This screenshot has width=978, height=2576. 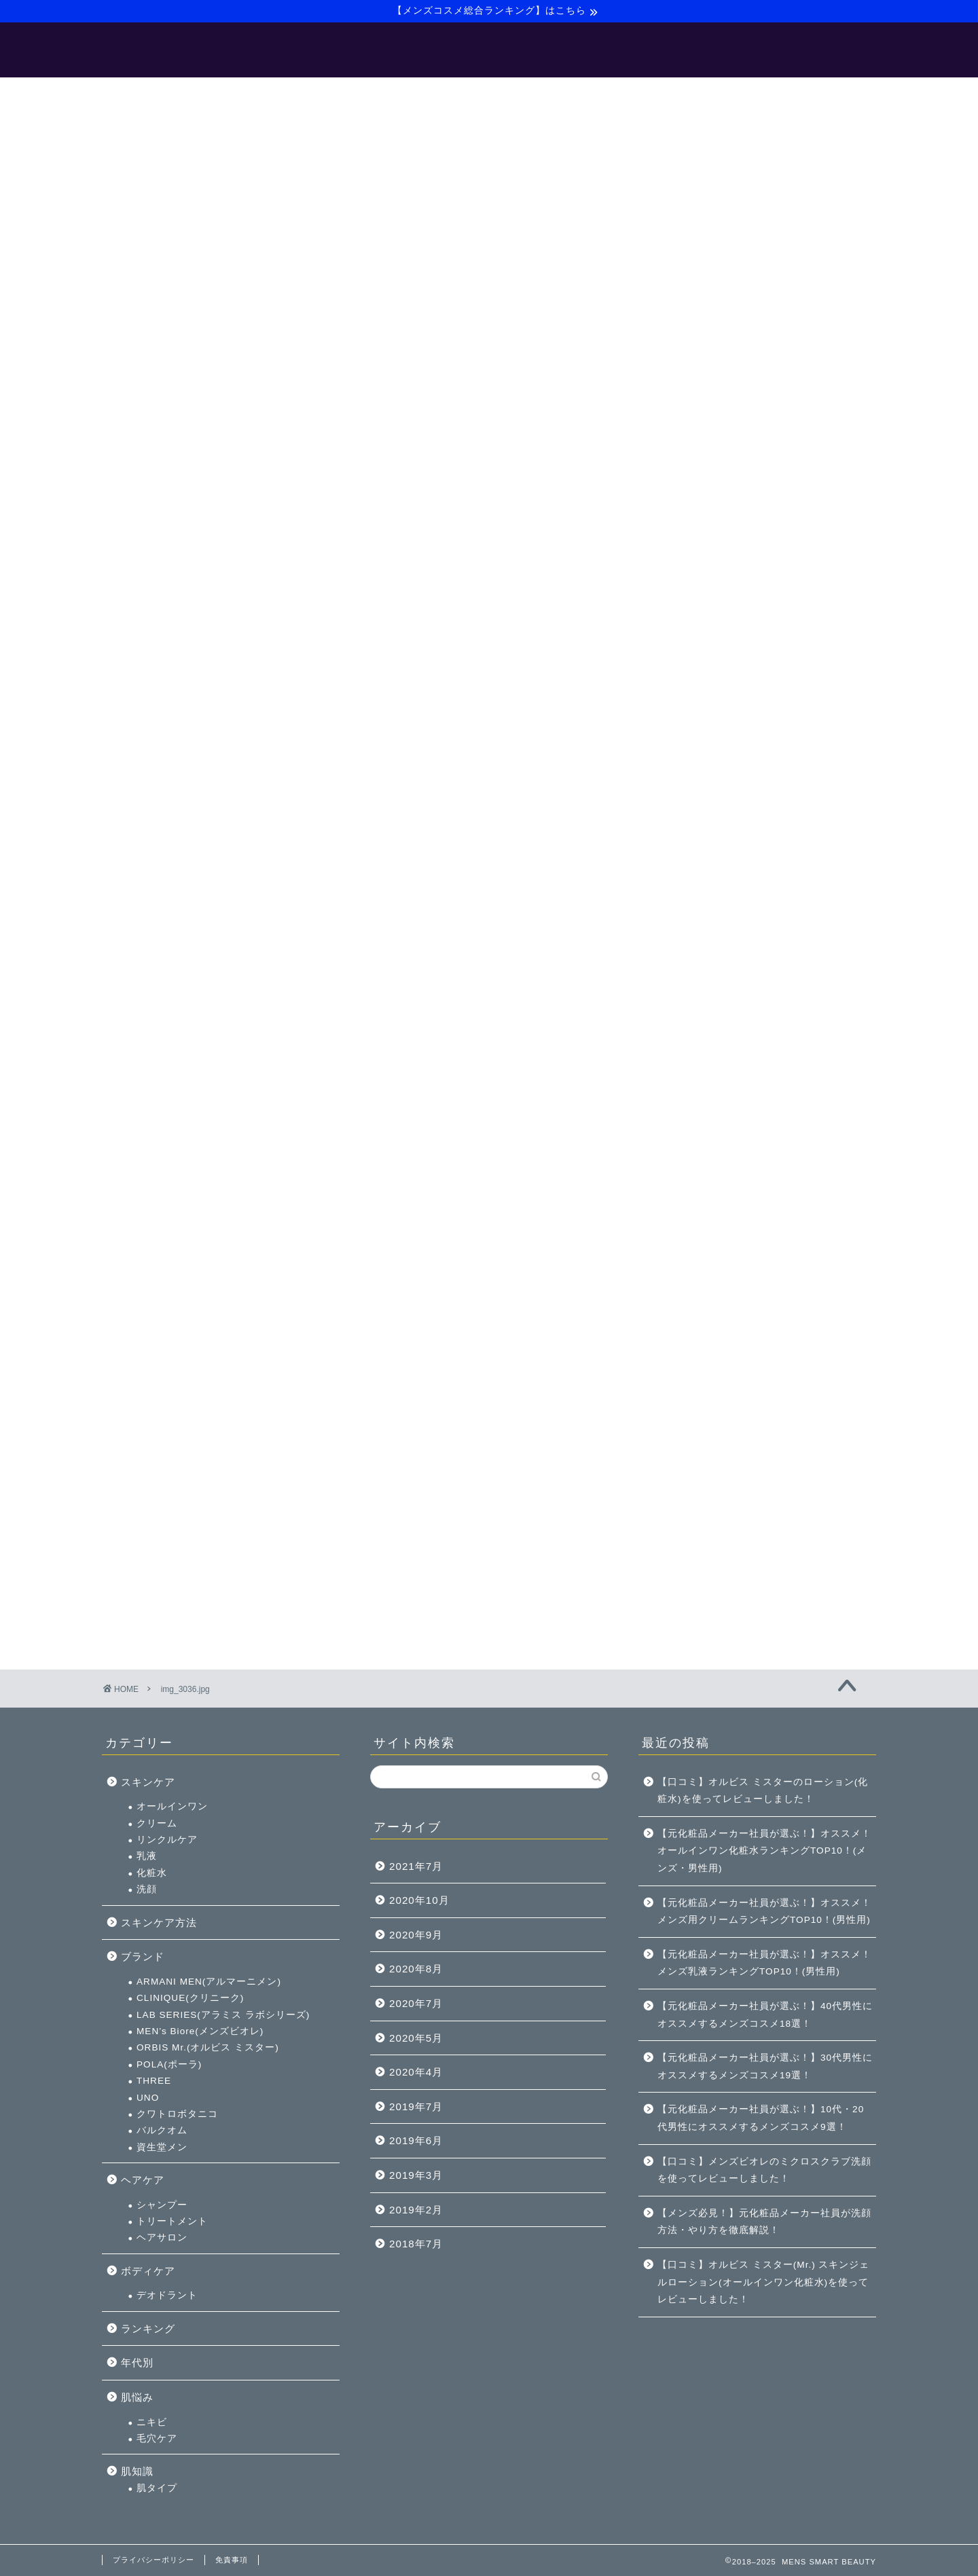 I want to click on 資生堂メン, so click(x=712, y=960).